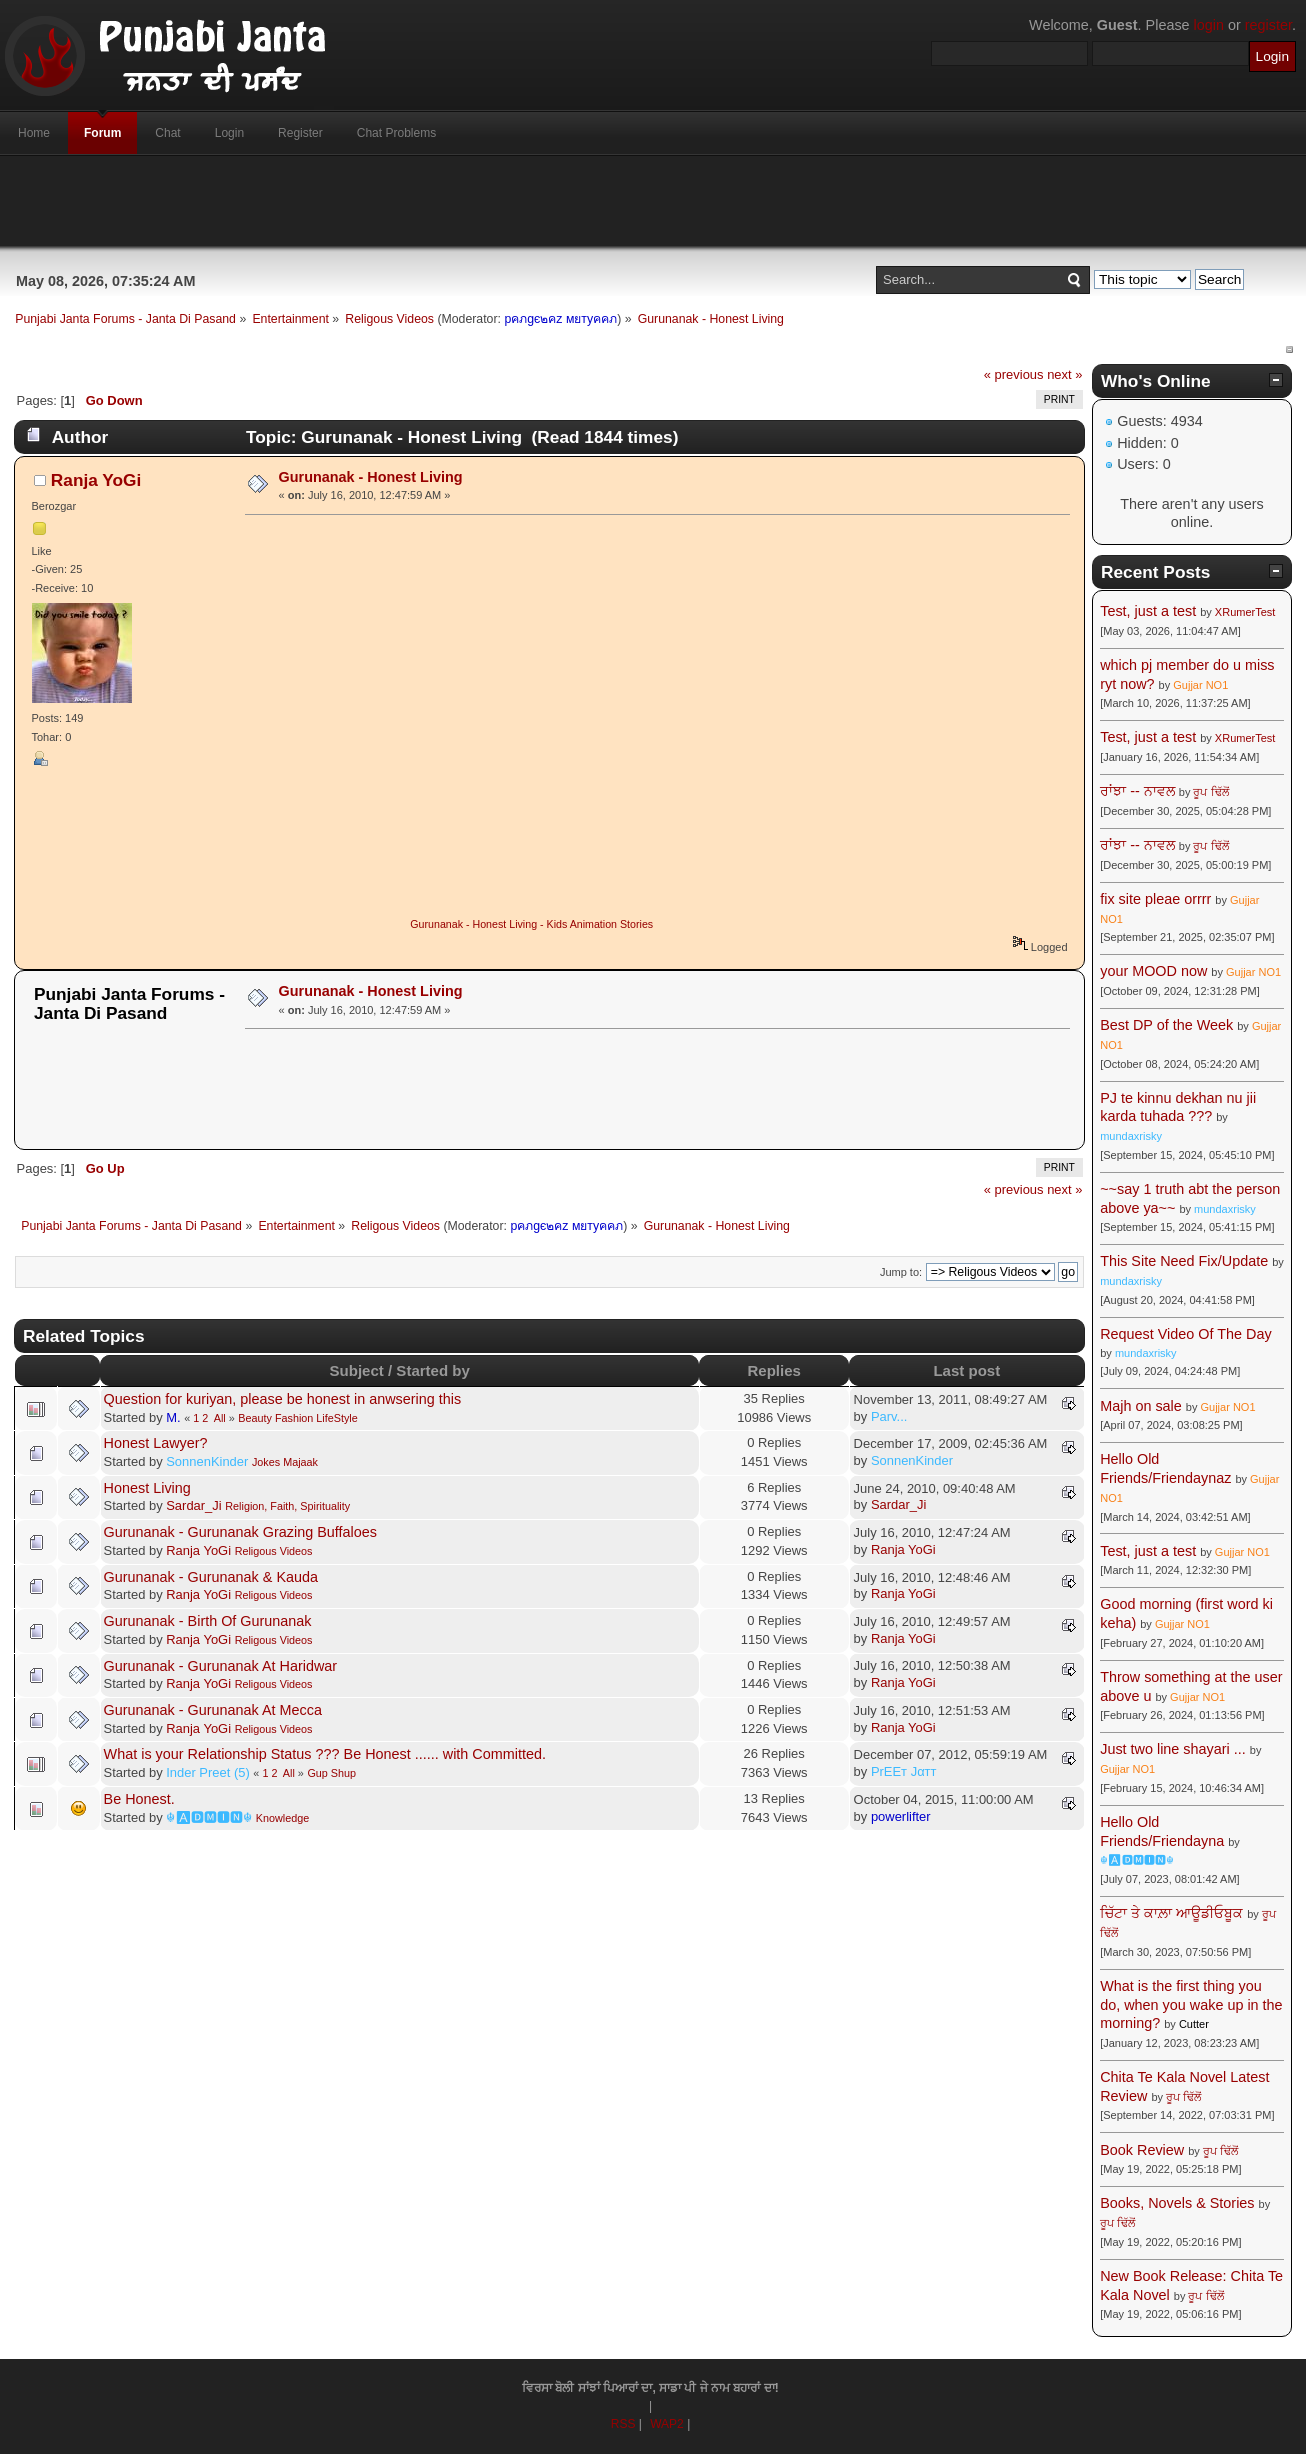 The height and width of the screenshot is (2454, 1306). I want to click on Gup Shup, so click(331, 1773).